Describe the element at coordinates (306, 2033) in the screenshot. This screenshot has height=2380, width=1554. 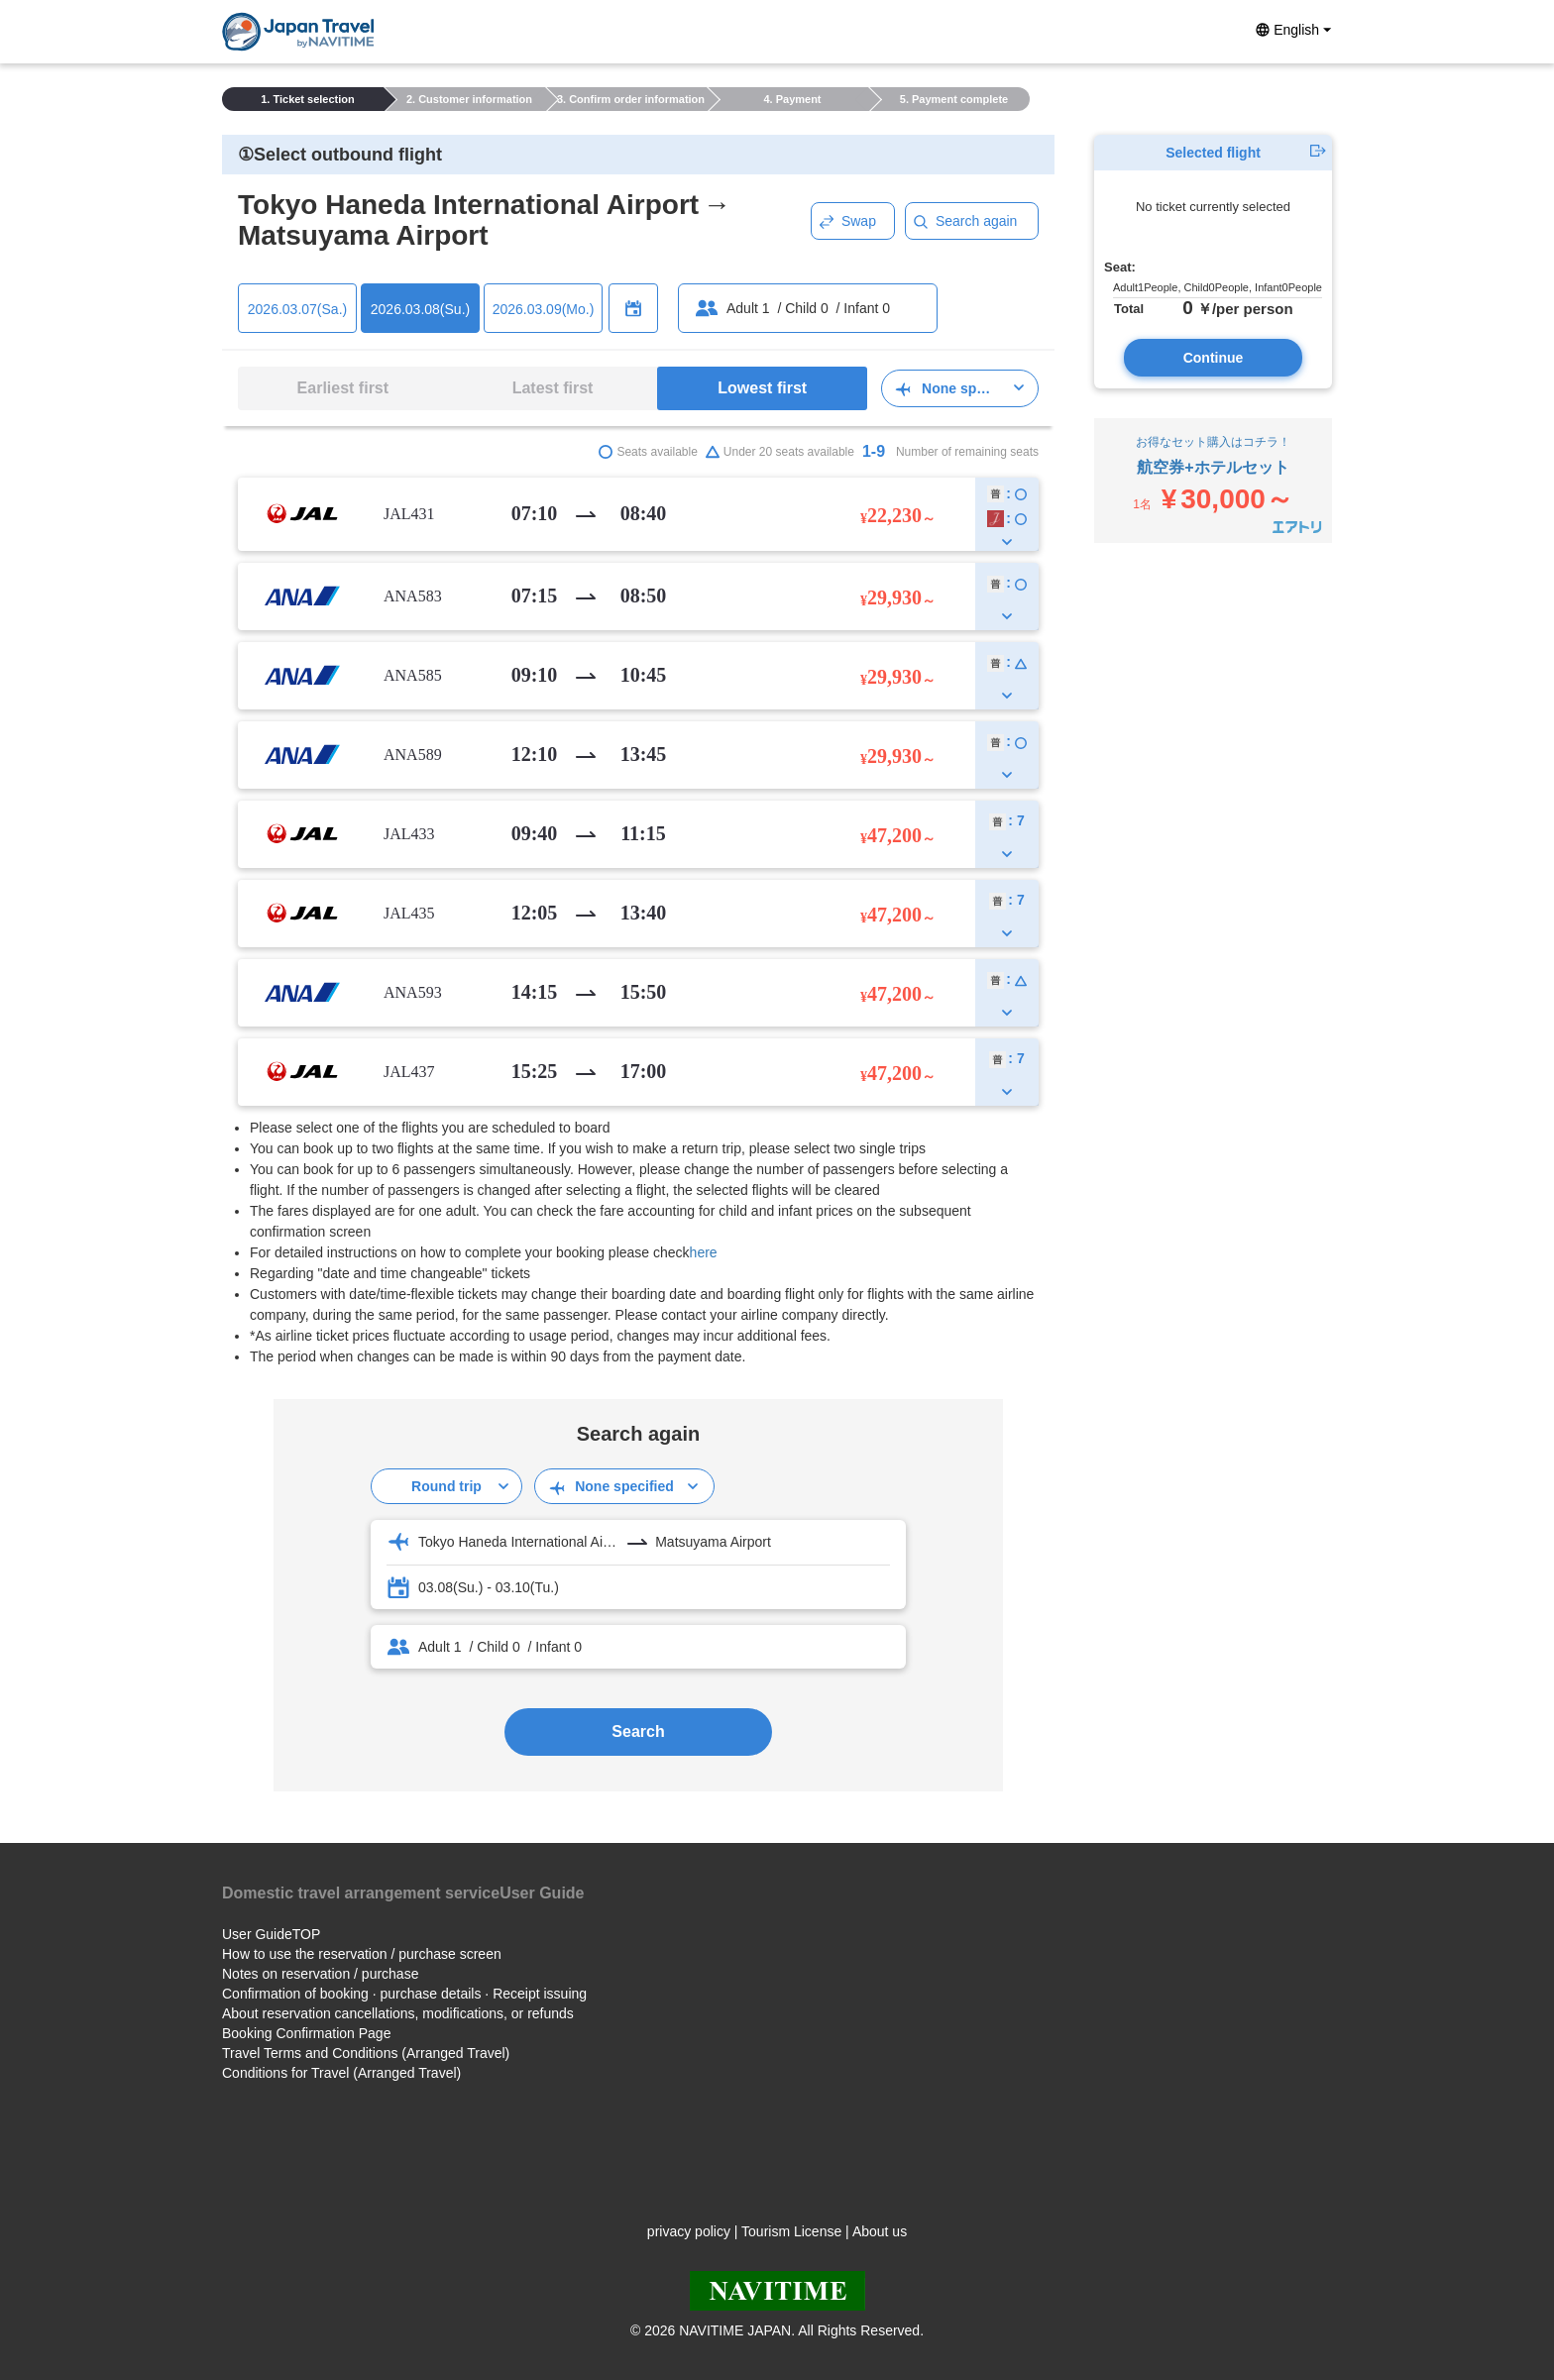
I see `Booking Confirmation Page` at that location.